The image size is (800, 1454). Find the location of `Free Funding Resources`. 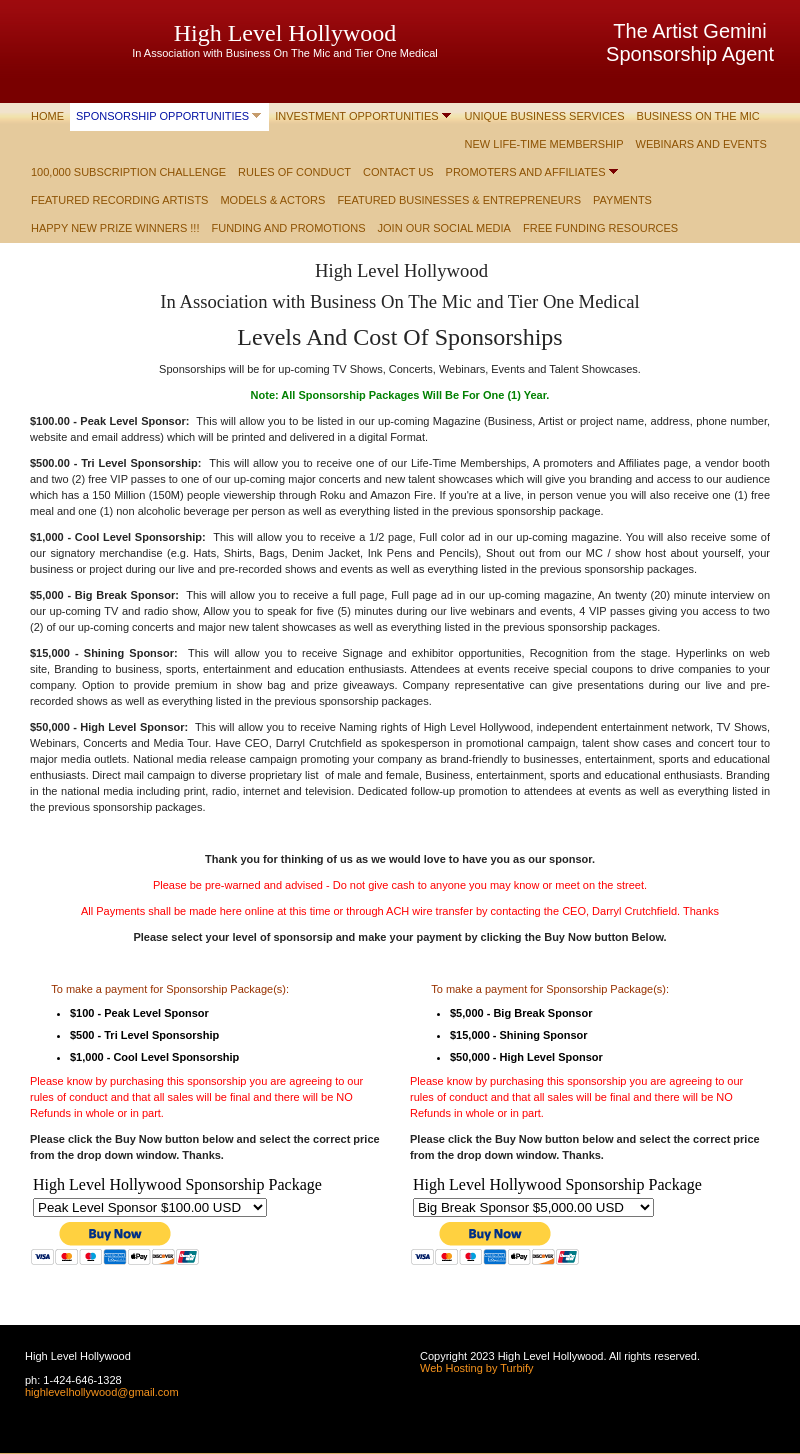

Free Funding Resources is located at coordinates (600, 228).